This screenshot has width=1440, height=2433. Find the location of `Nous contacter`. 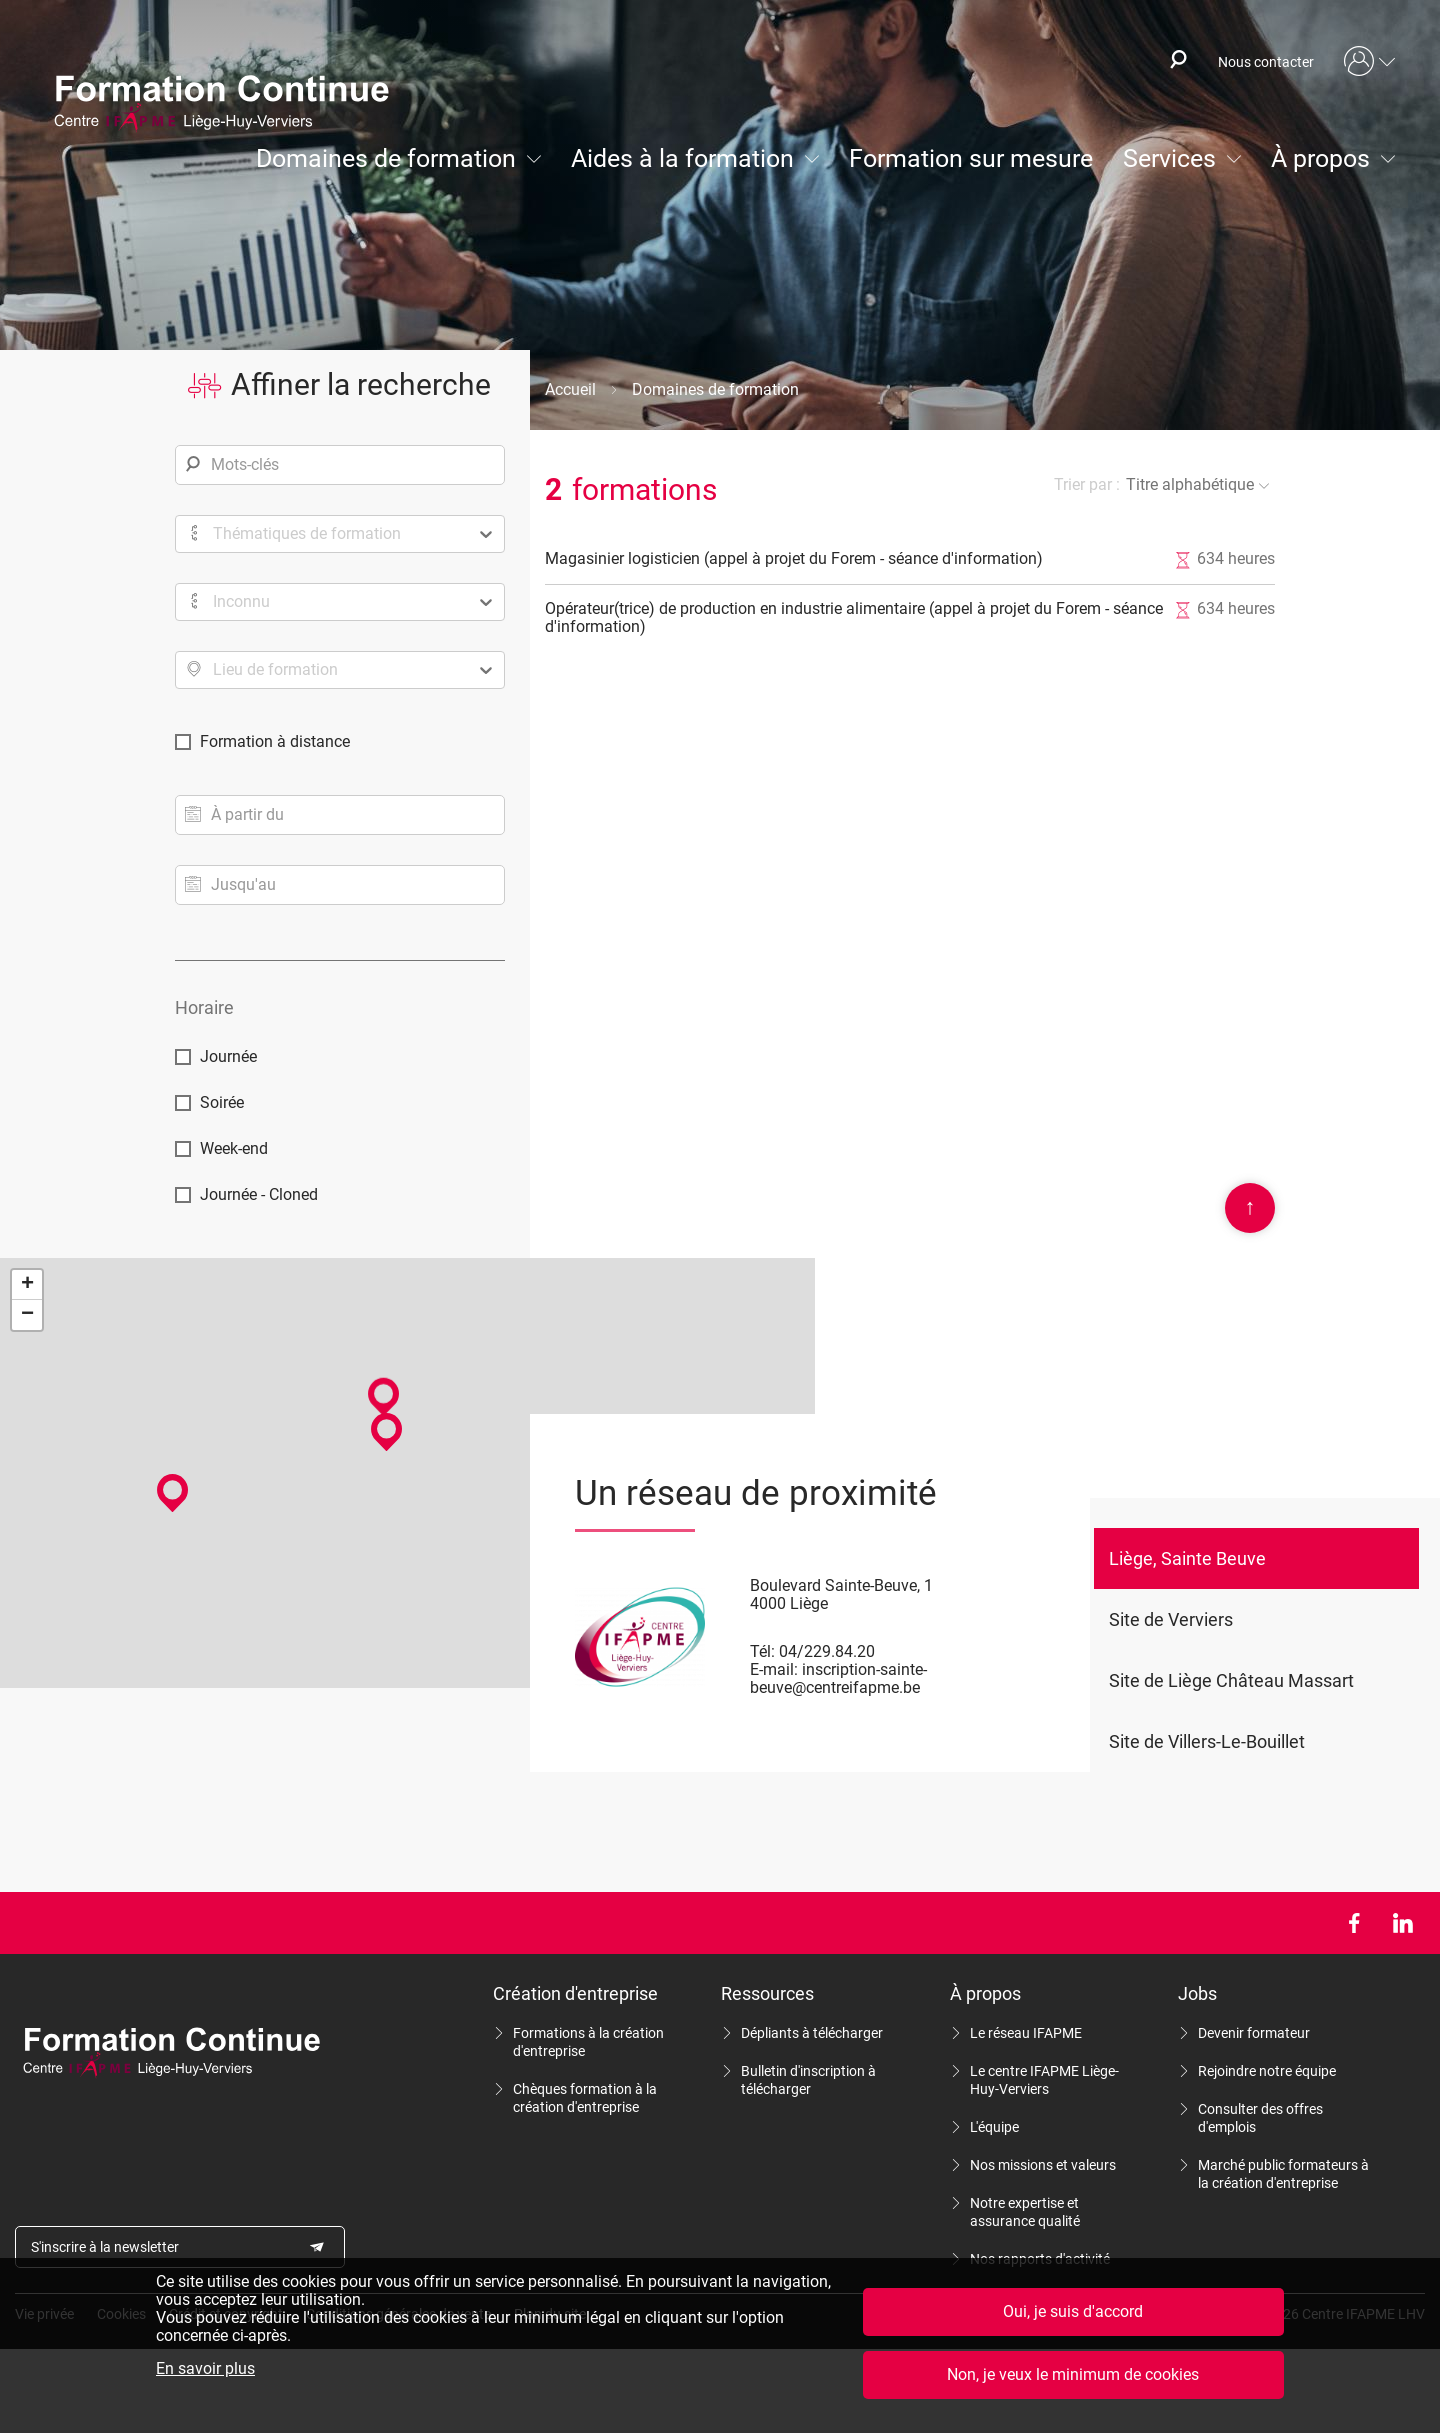

Nous contacter is located at coordinates (1266, 62).